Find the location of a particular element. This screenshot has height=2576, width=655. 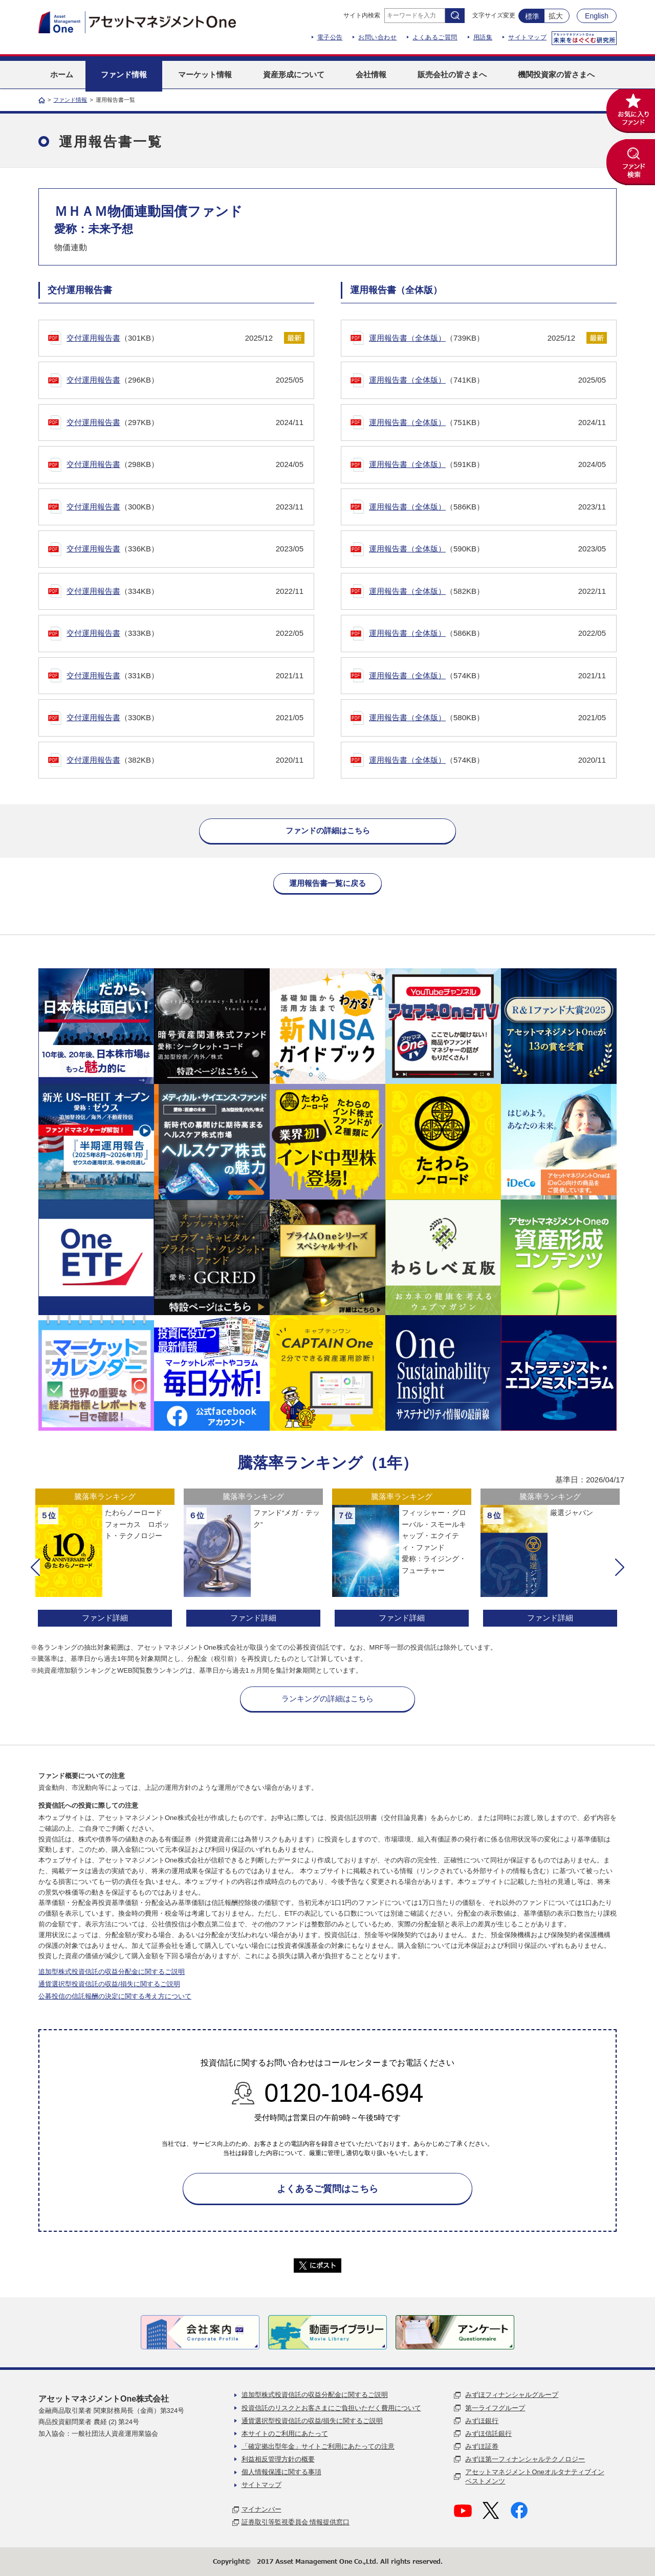

（382KB） is located at coordinates (185, 760).